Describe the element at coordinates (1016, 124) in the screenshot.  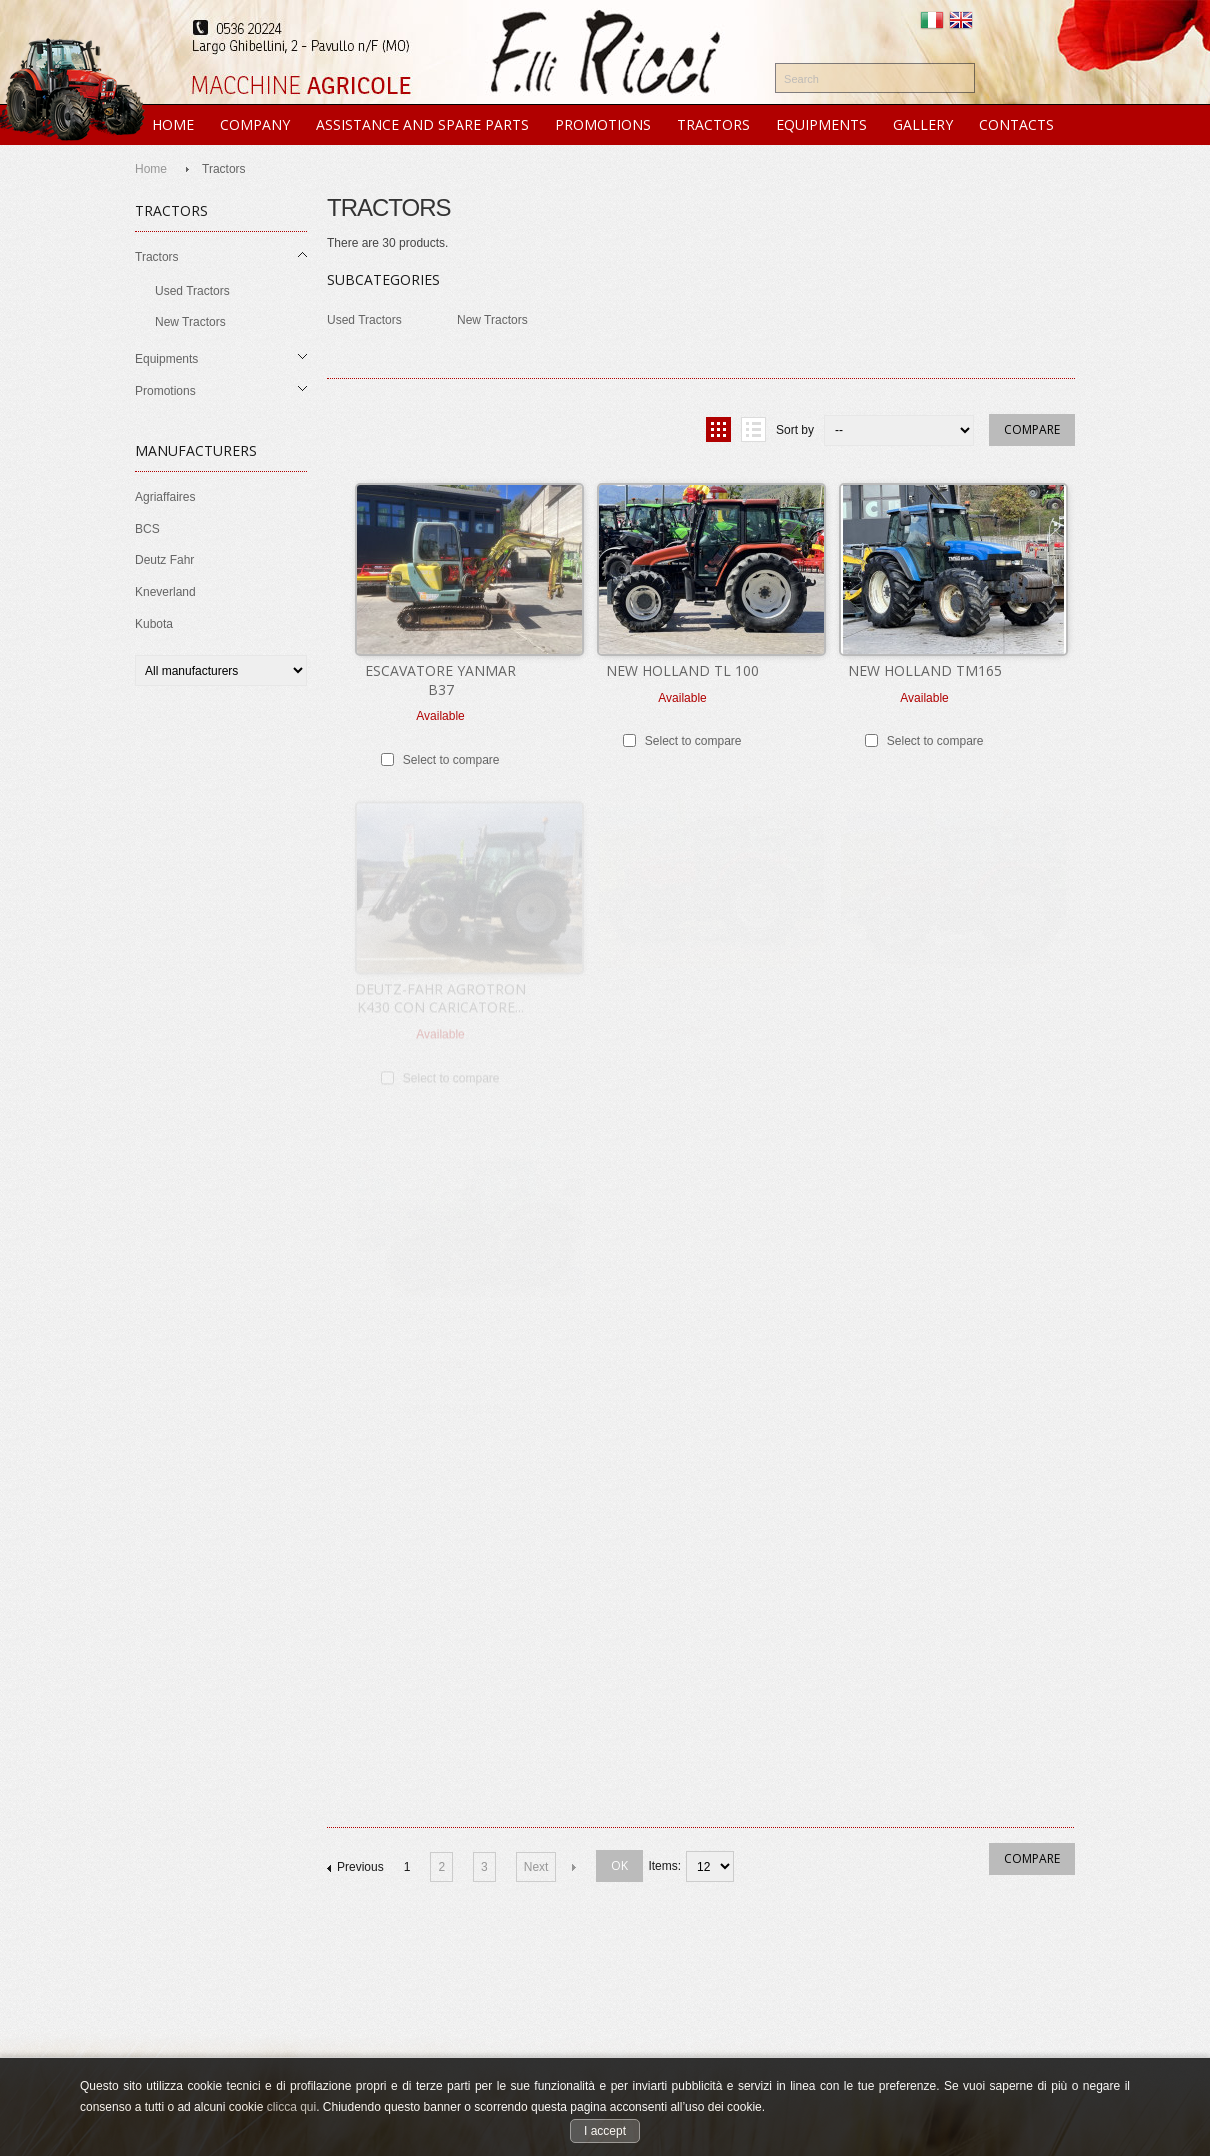
I see `CONTACTS` at that location.